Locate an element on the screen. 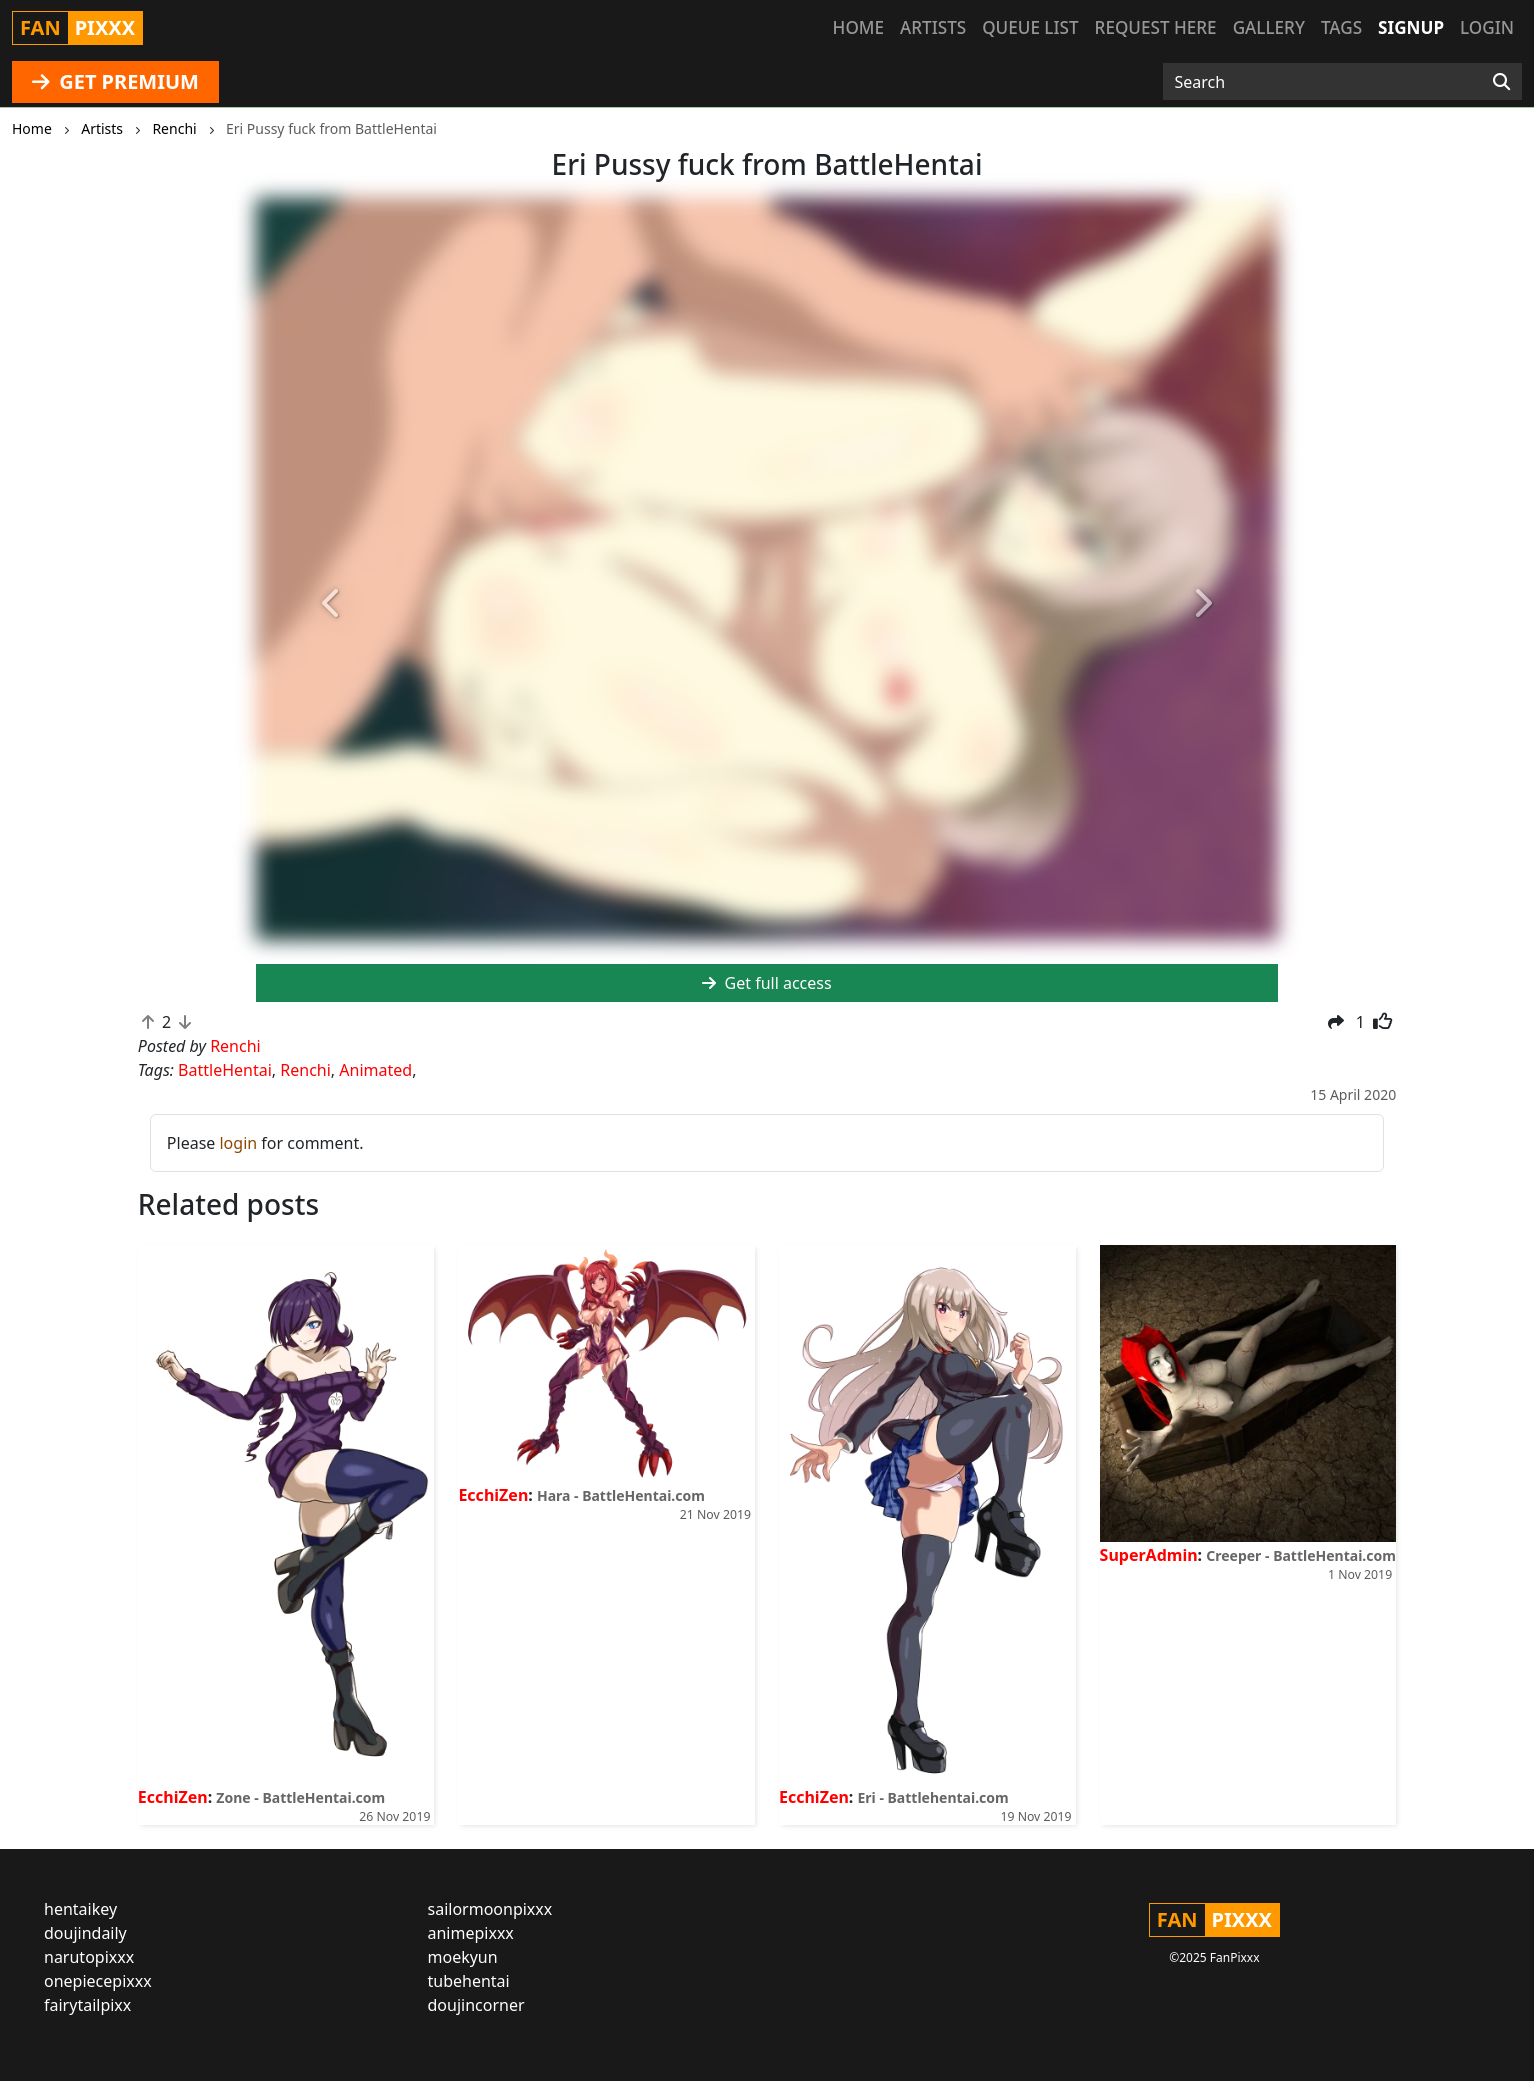  fairytailpixx is located at coordinates (87, 2005).